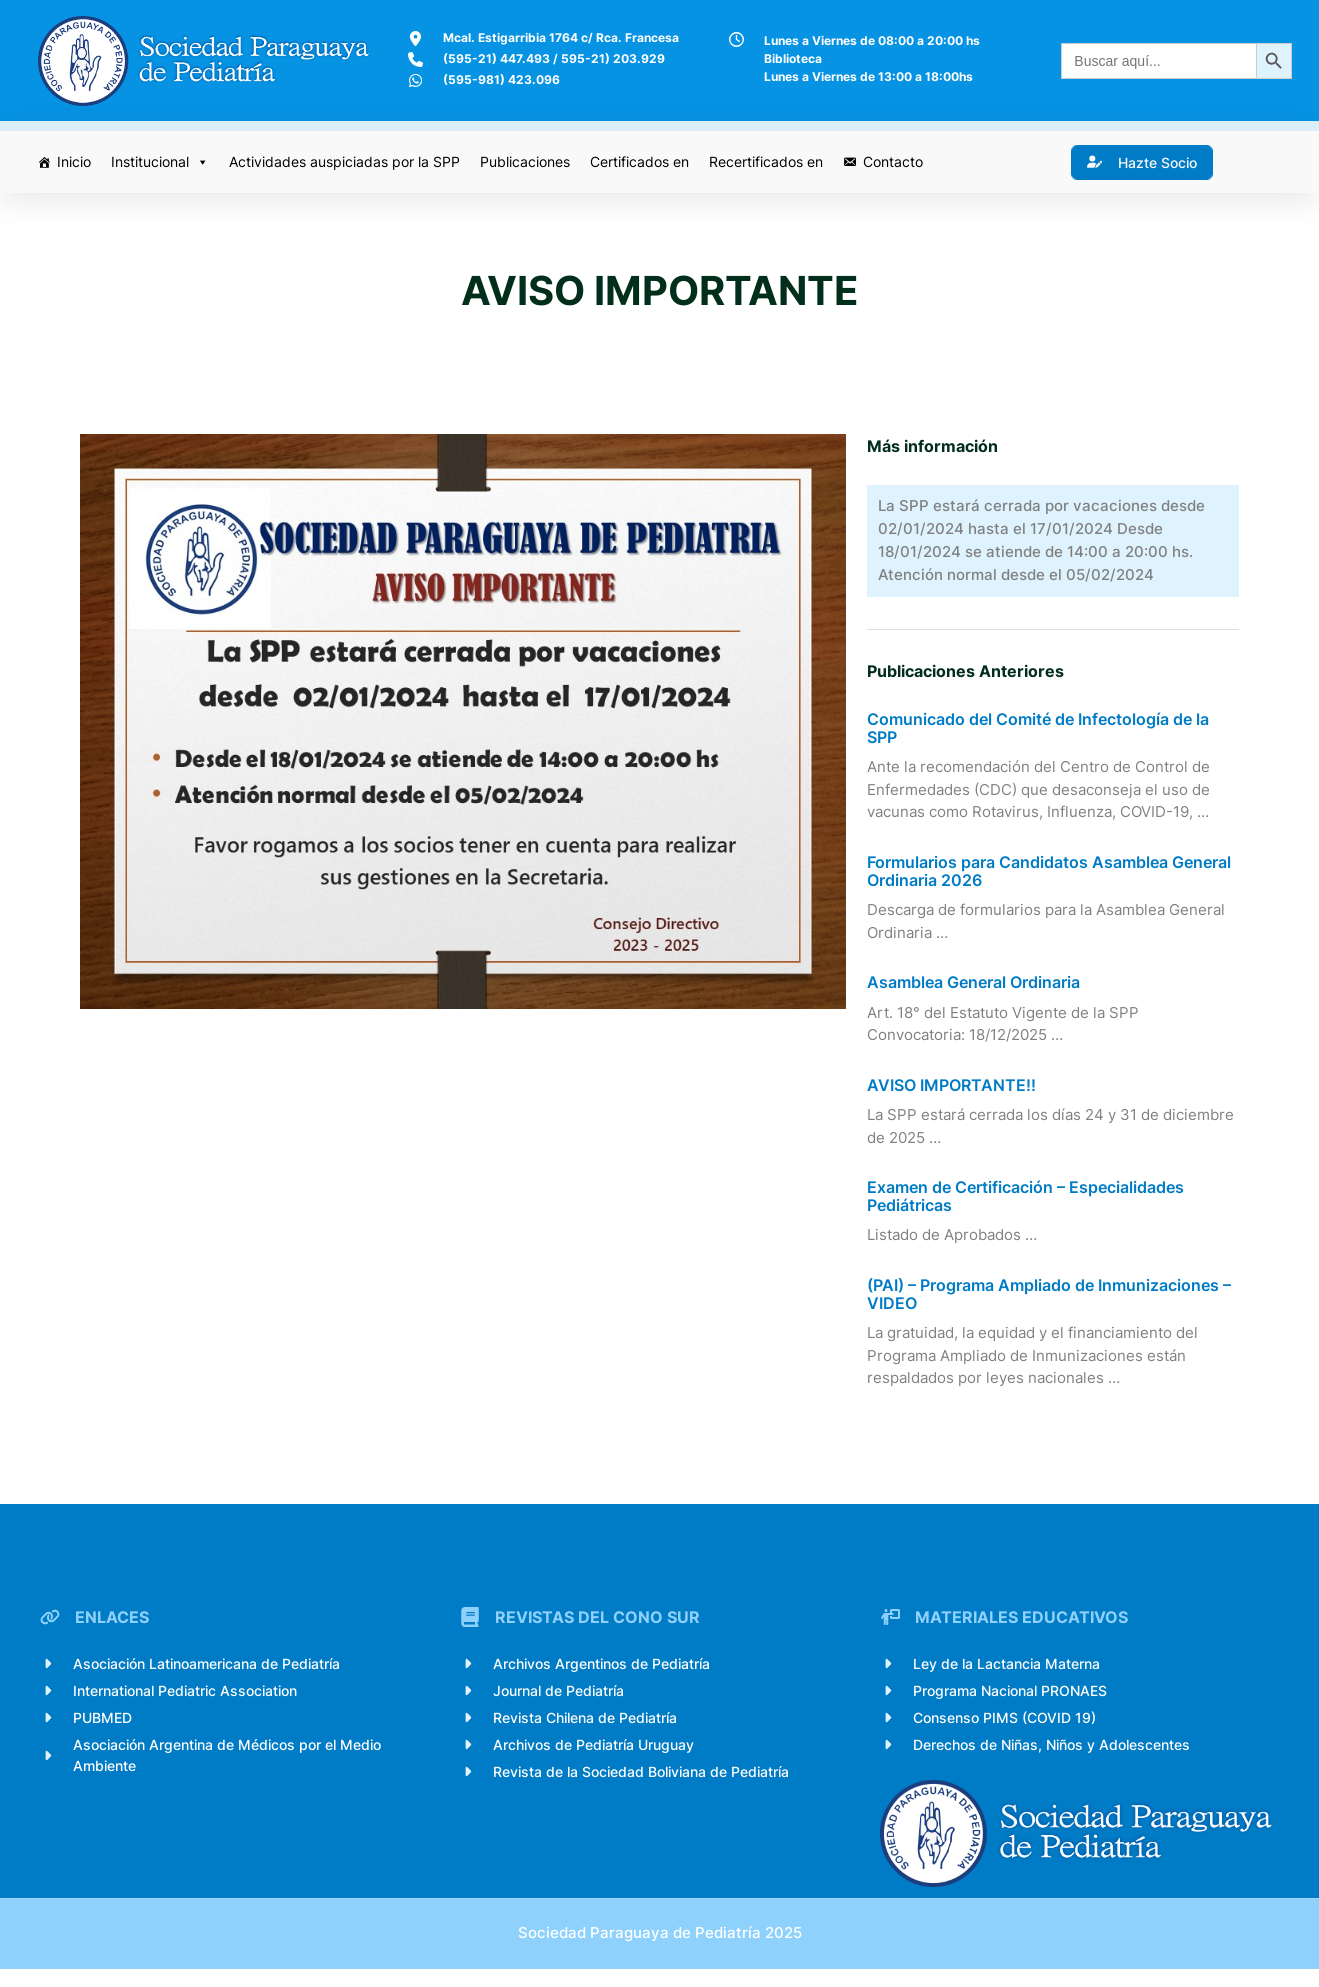 Image resolution: width=1319 pixels, height=1987 pixels. I want to click on Publicaciones, so click(526, 161).